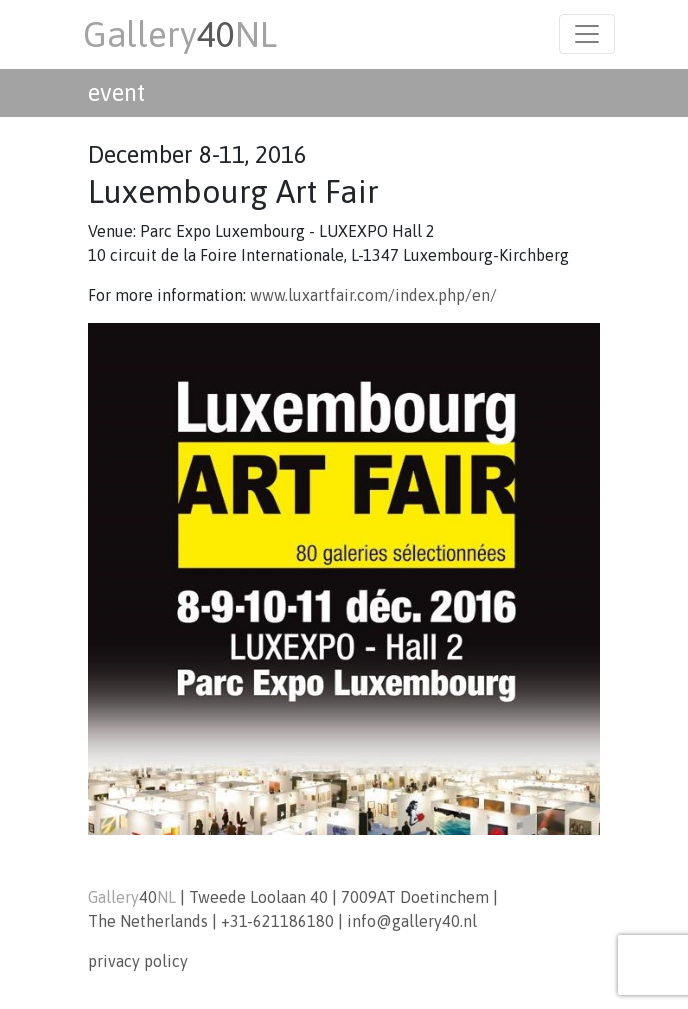 This screenshot has height=1009, width=688. I want to click on event, so click(116, 92).